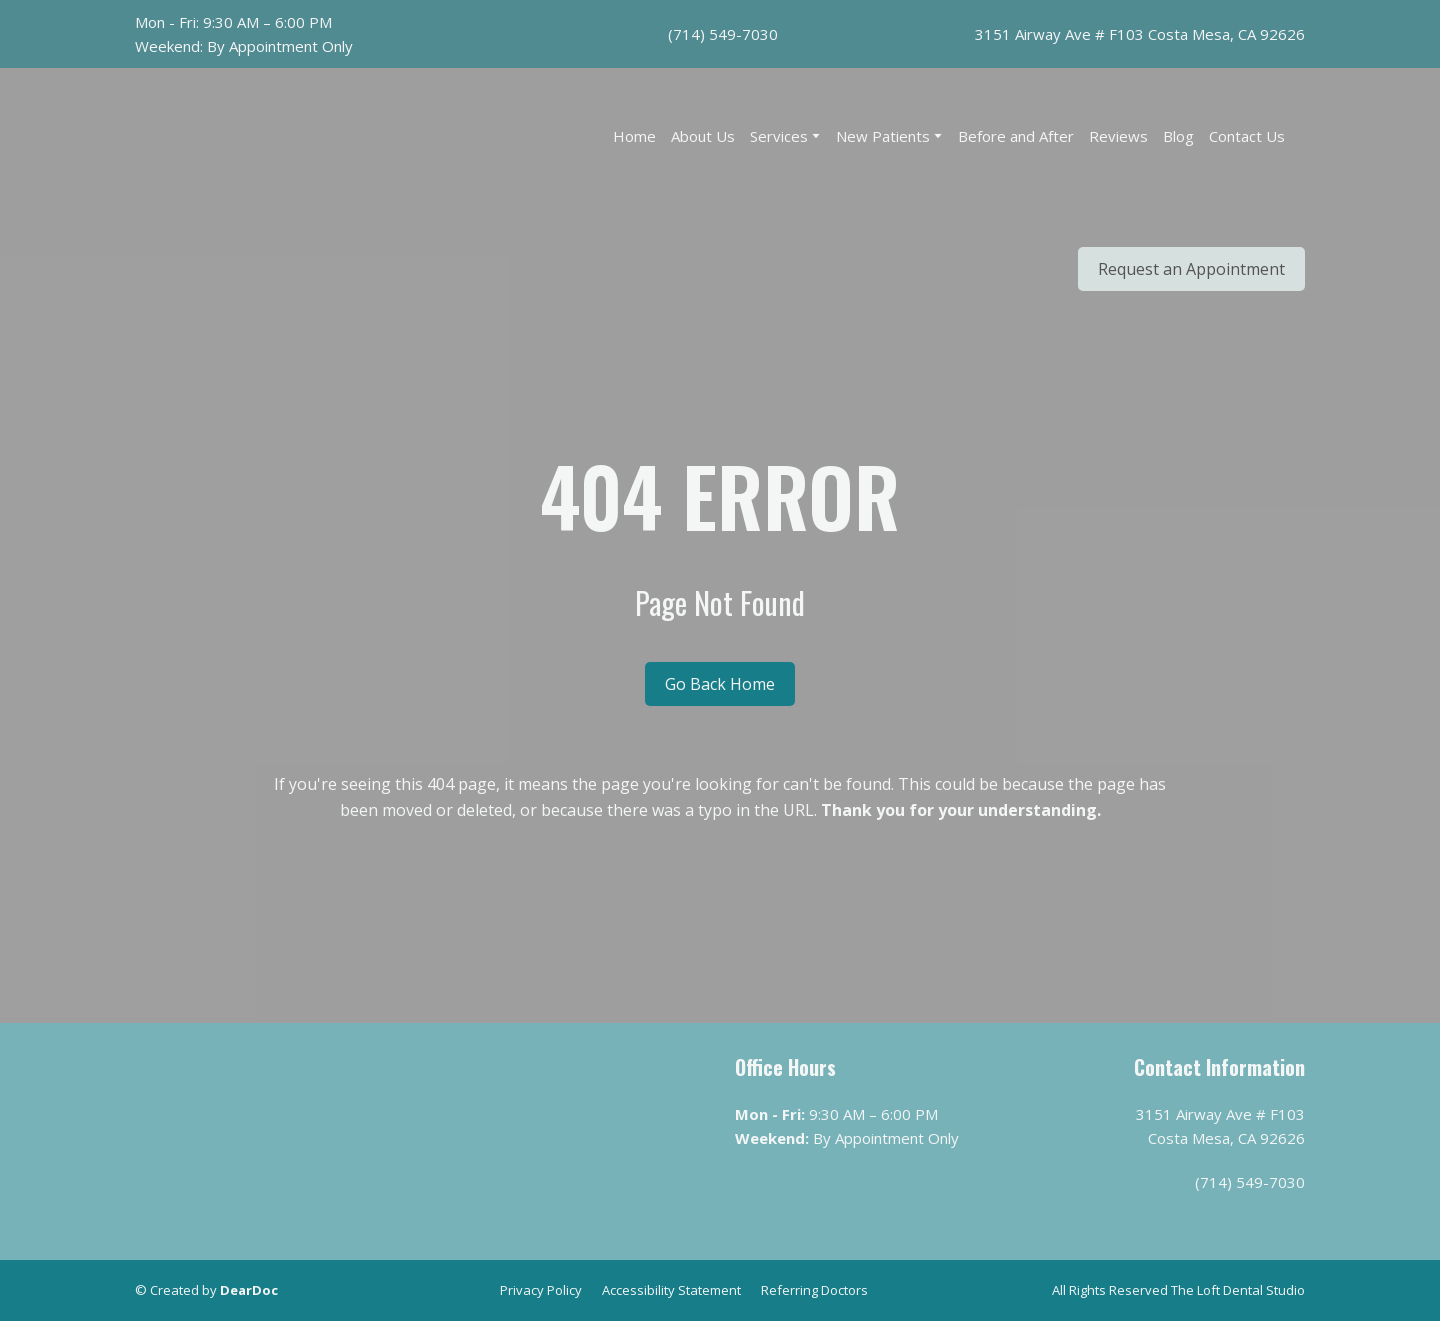 The image size is (1440, 1321). What do you see at coordinates (1178, 136) in the screenshot?
I see `Blog` at bounding box center [1178, 136].